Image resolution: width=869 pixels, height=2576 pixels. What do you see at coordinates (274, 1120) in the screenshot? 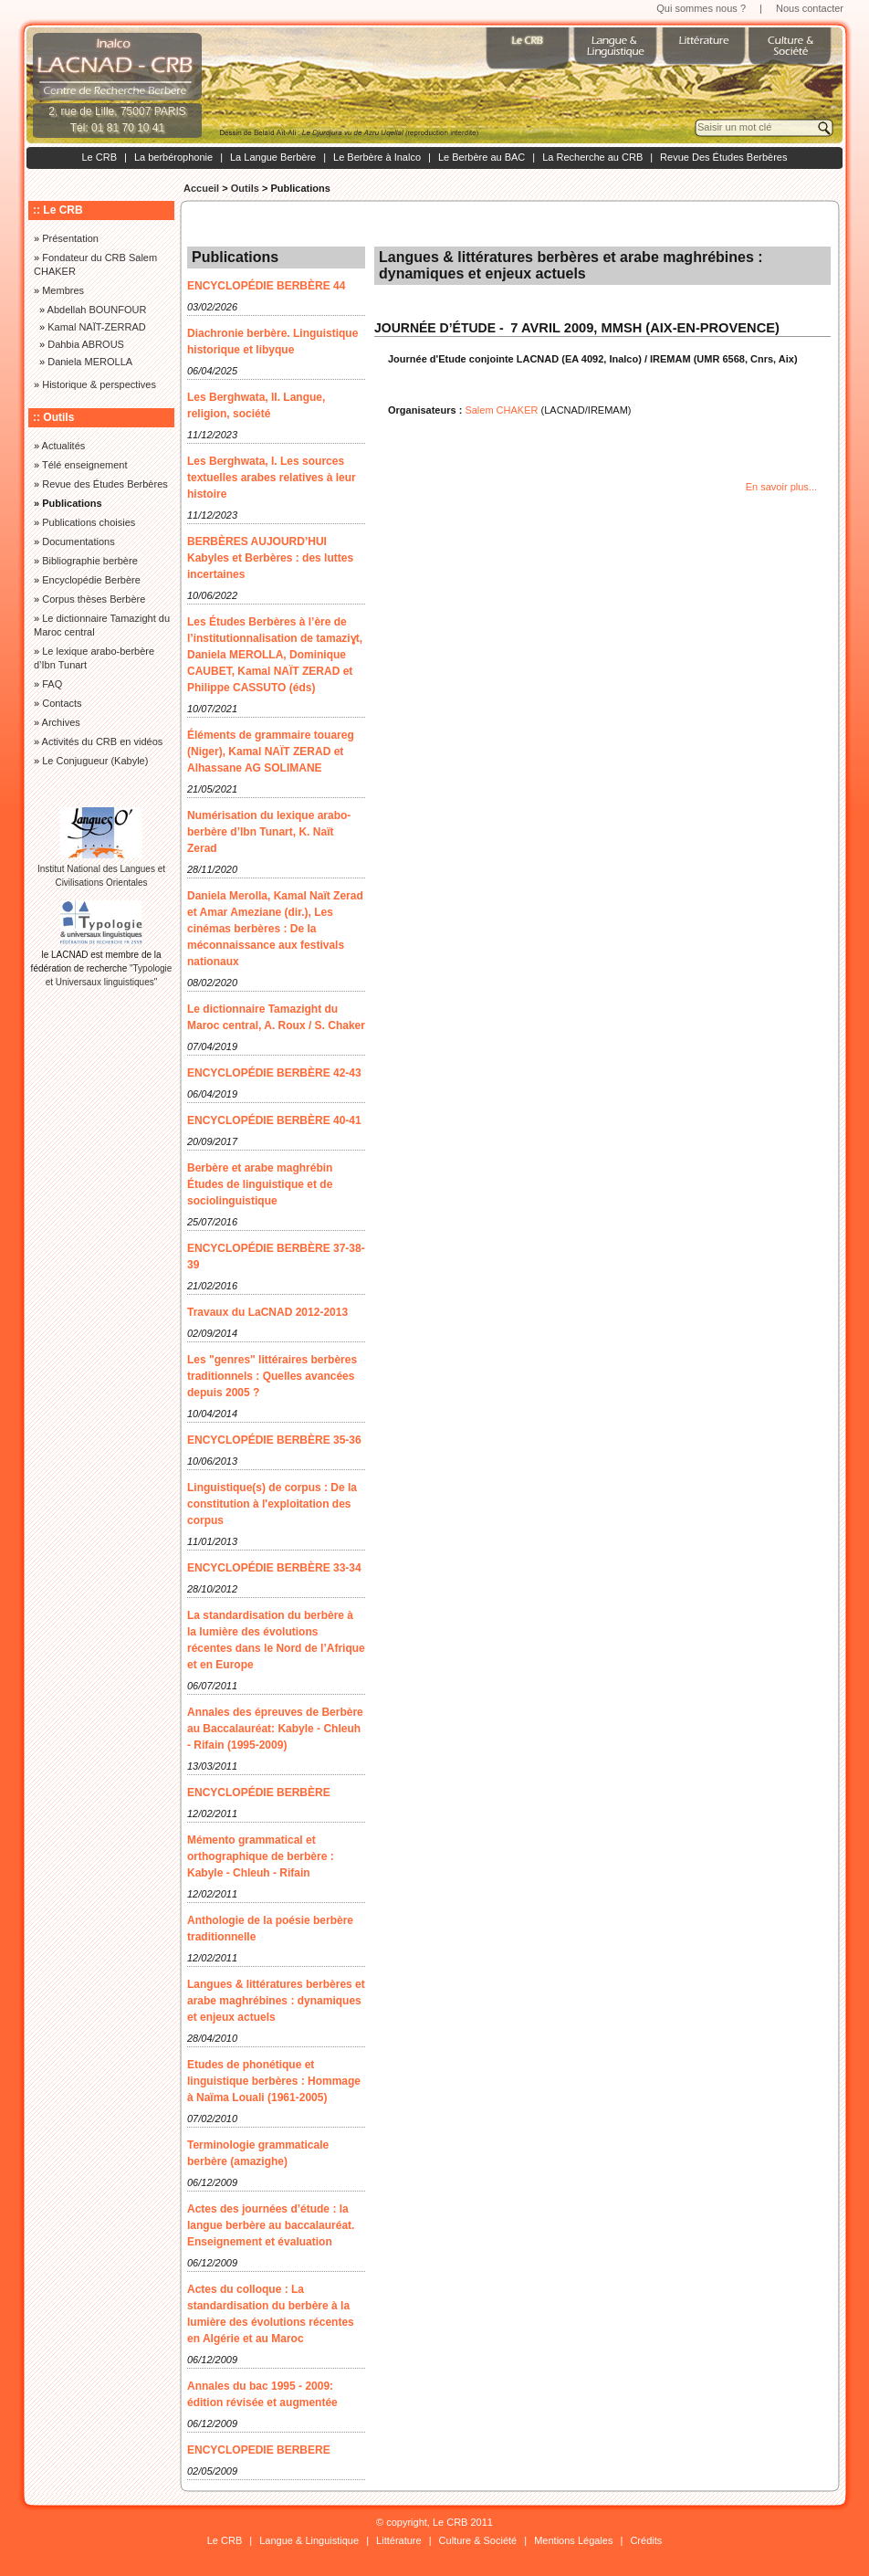
I see `ENCYCLOPÉDIE BERBÈRE 40-41` at bounding box center [274, 1120].